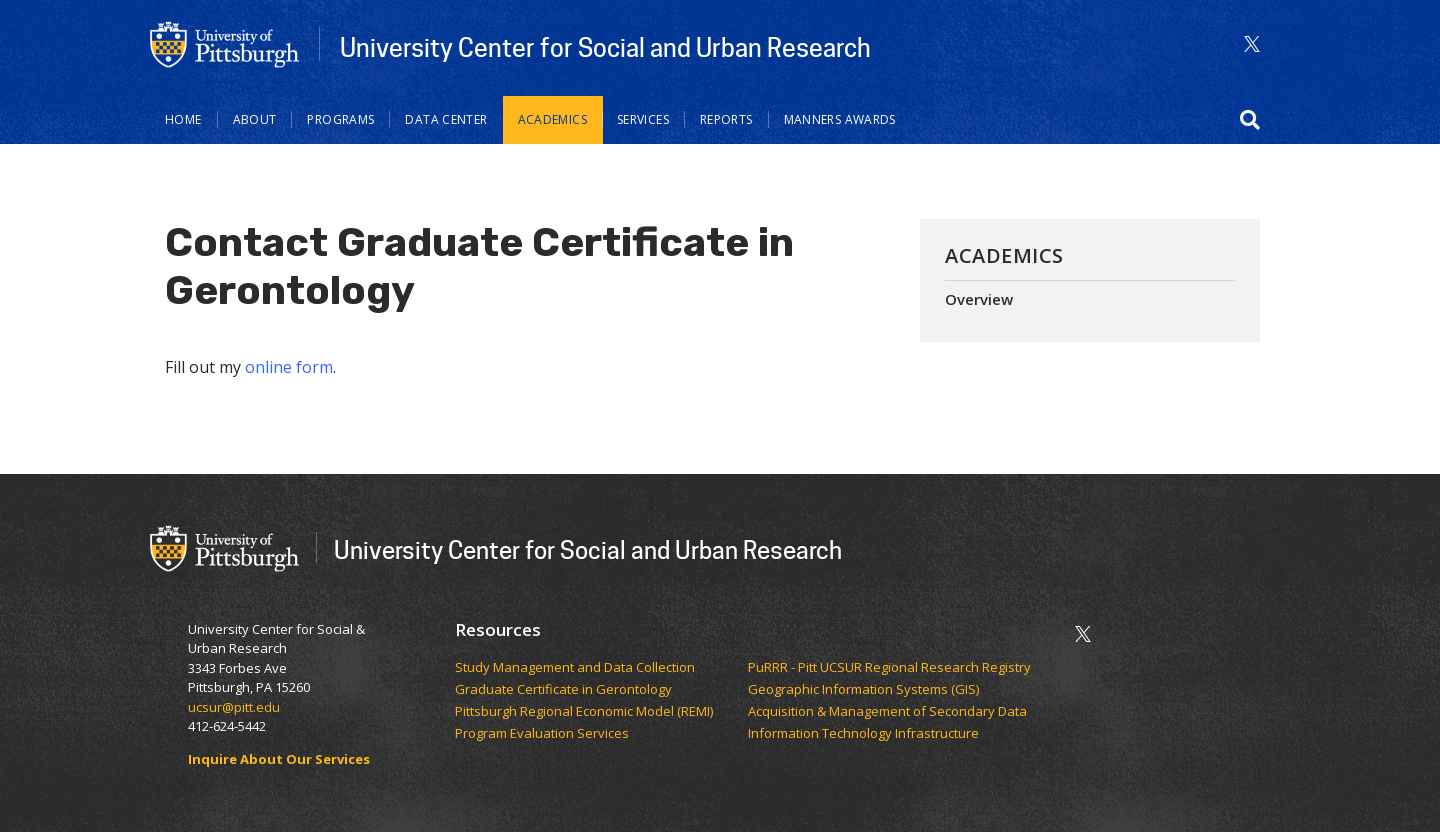 This screenshot has width=1440, height=832. What do you see at coordinates (543, 734) in the screenshot?
I see `Program Evaluation Services` at bounding box center [543, 734].